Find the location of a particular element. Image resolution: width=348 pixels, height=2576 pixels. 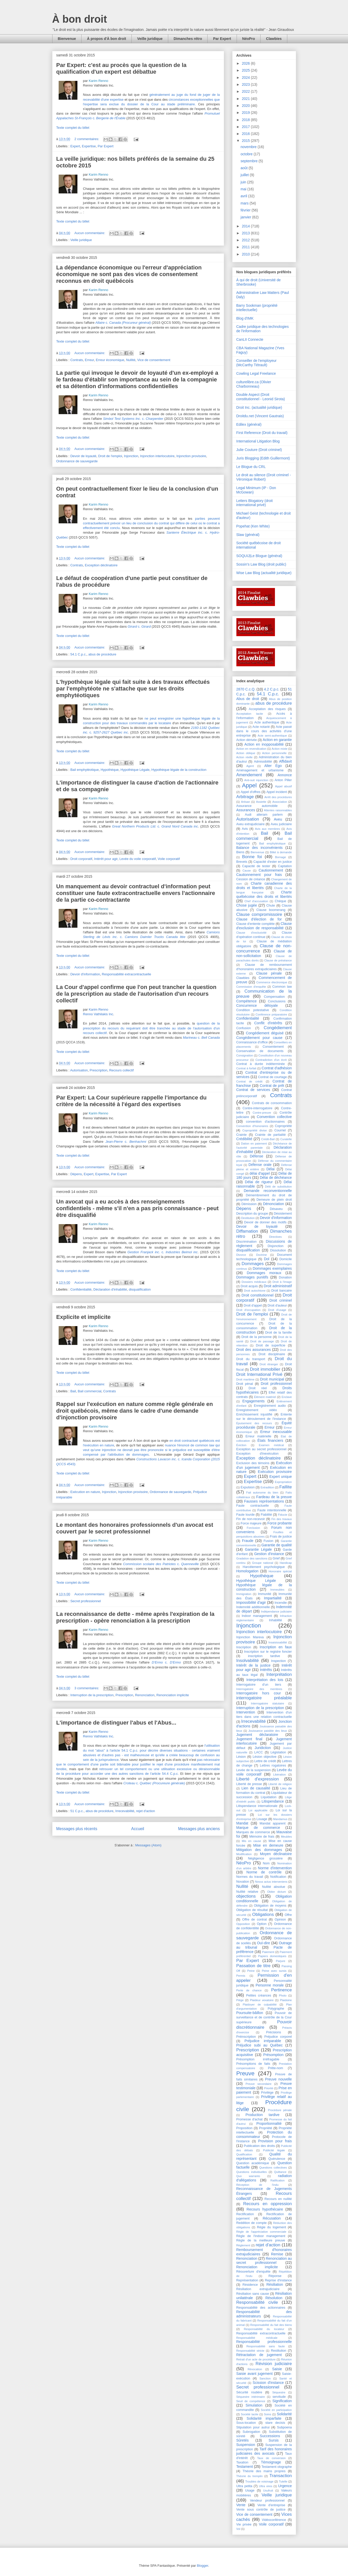

Contrat à durée indéterminée is located at coordinates (260, 1064).